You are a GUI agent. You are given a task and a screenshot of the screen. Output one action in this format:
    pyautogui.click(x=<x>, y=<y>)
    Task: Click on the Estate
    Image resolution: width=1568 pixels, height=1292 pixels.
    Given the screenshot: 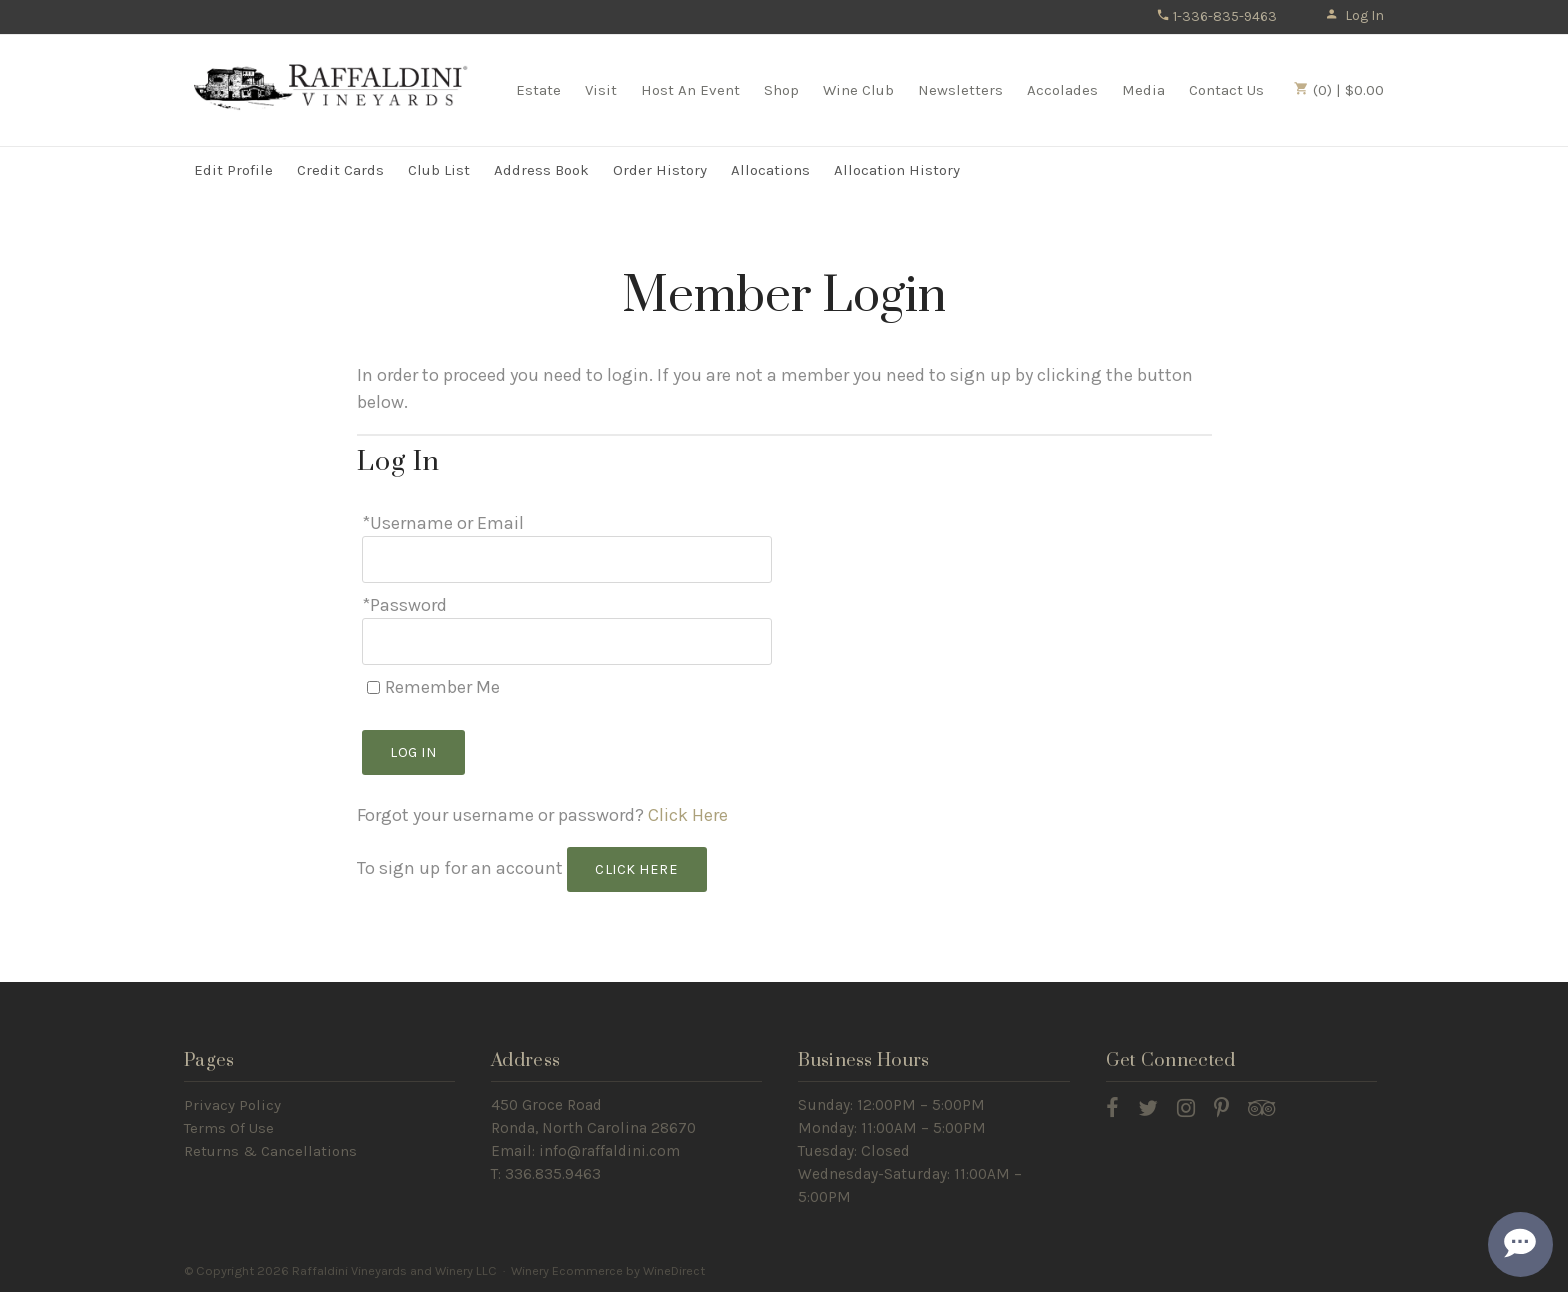 What is the action you would take?
    pyautogui.click(x=538, y=90)
    